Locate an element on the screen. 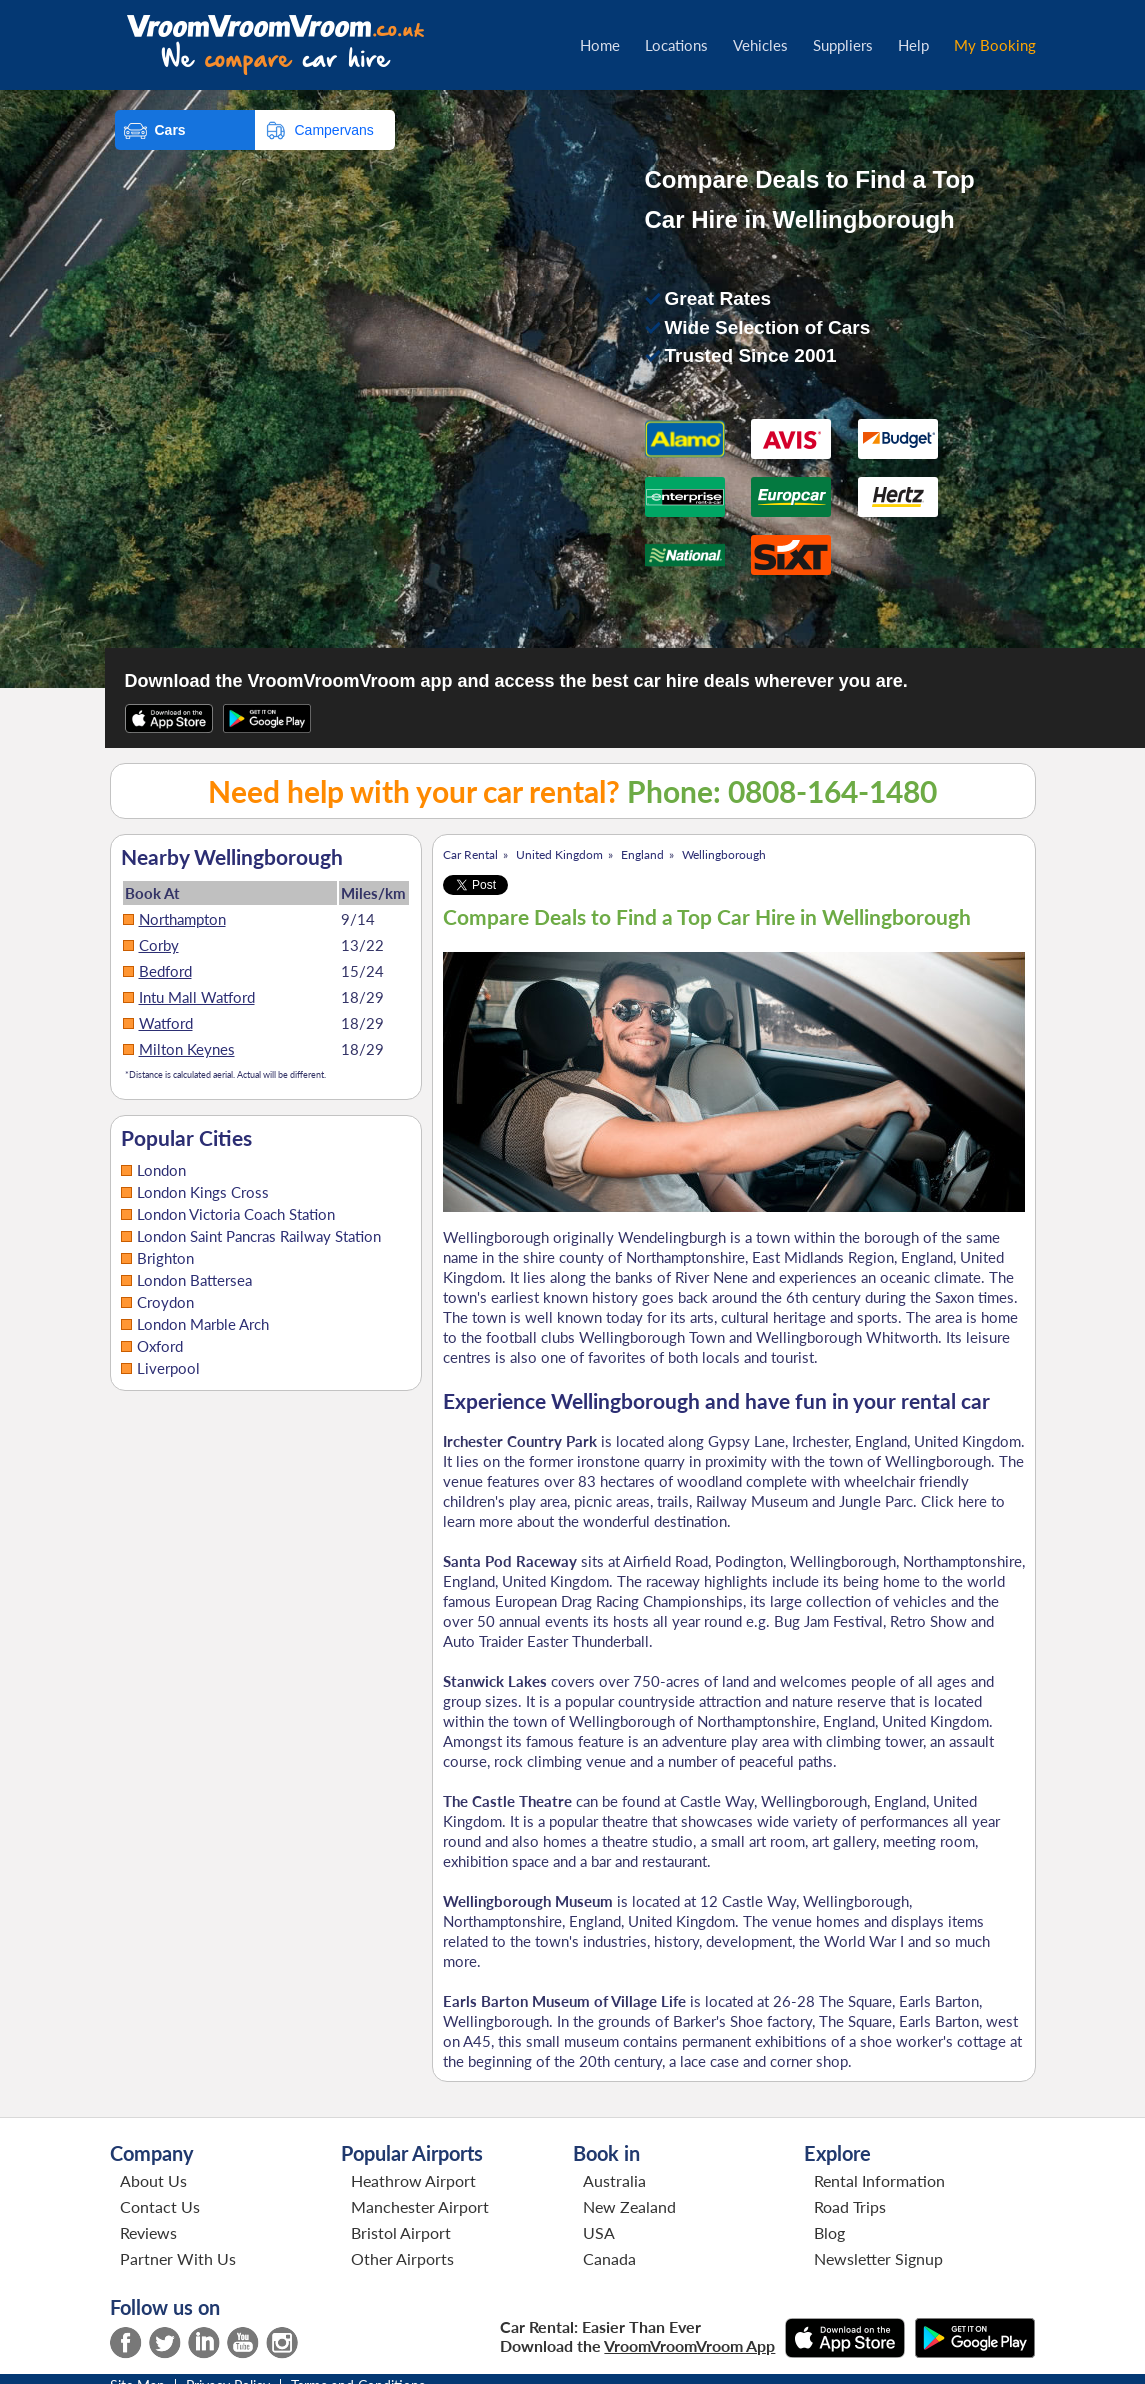  My Booking is located at coordinates (995, 45).